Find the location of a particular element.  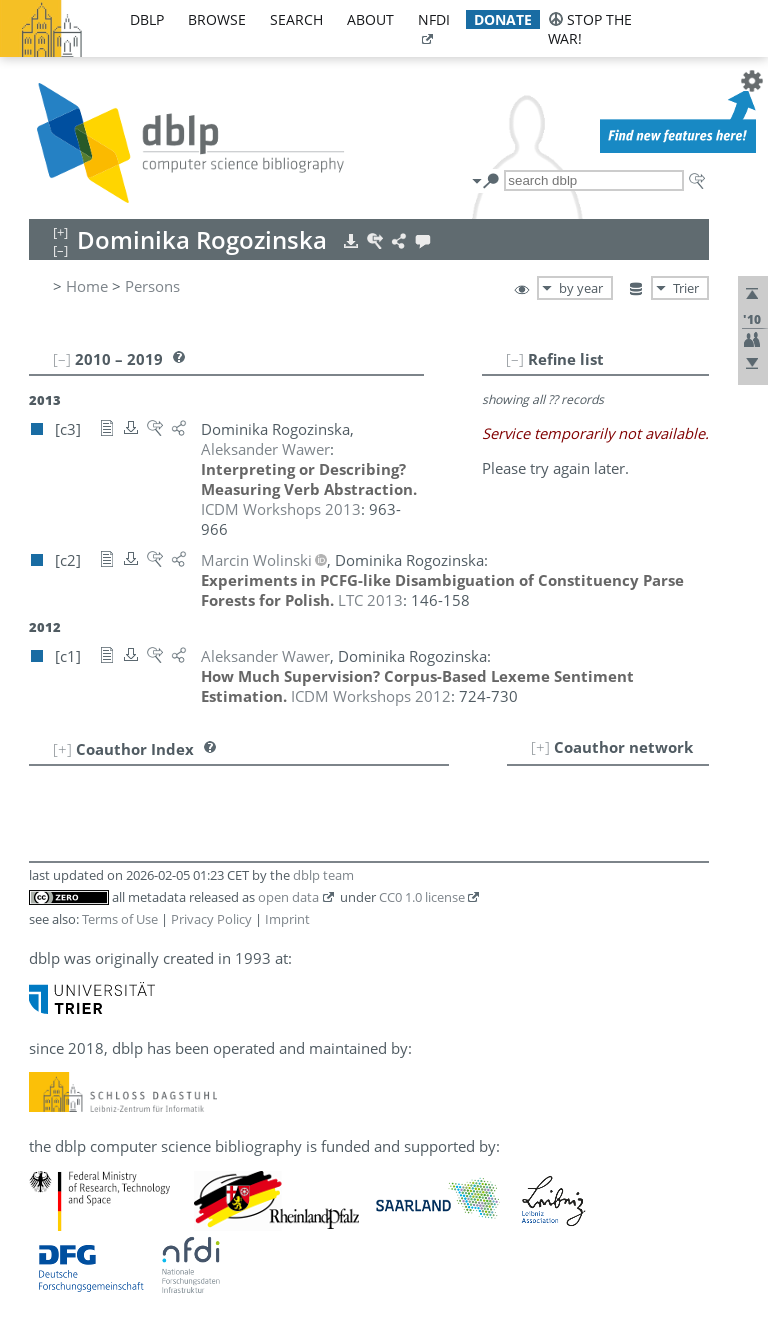

[–] is located at coordinates (515, 359).